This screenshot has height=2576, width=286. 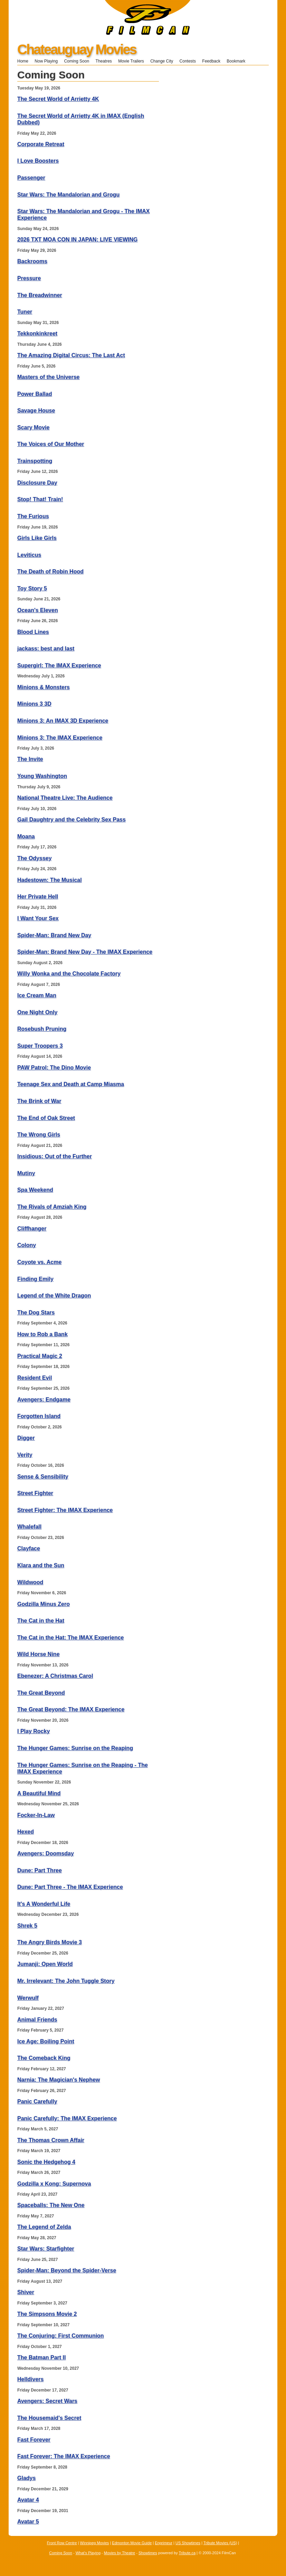 I want to click on Tribute Movies (US), so click(x=220, y=2543).